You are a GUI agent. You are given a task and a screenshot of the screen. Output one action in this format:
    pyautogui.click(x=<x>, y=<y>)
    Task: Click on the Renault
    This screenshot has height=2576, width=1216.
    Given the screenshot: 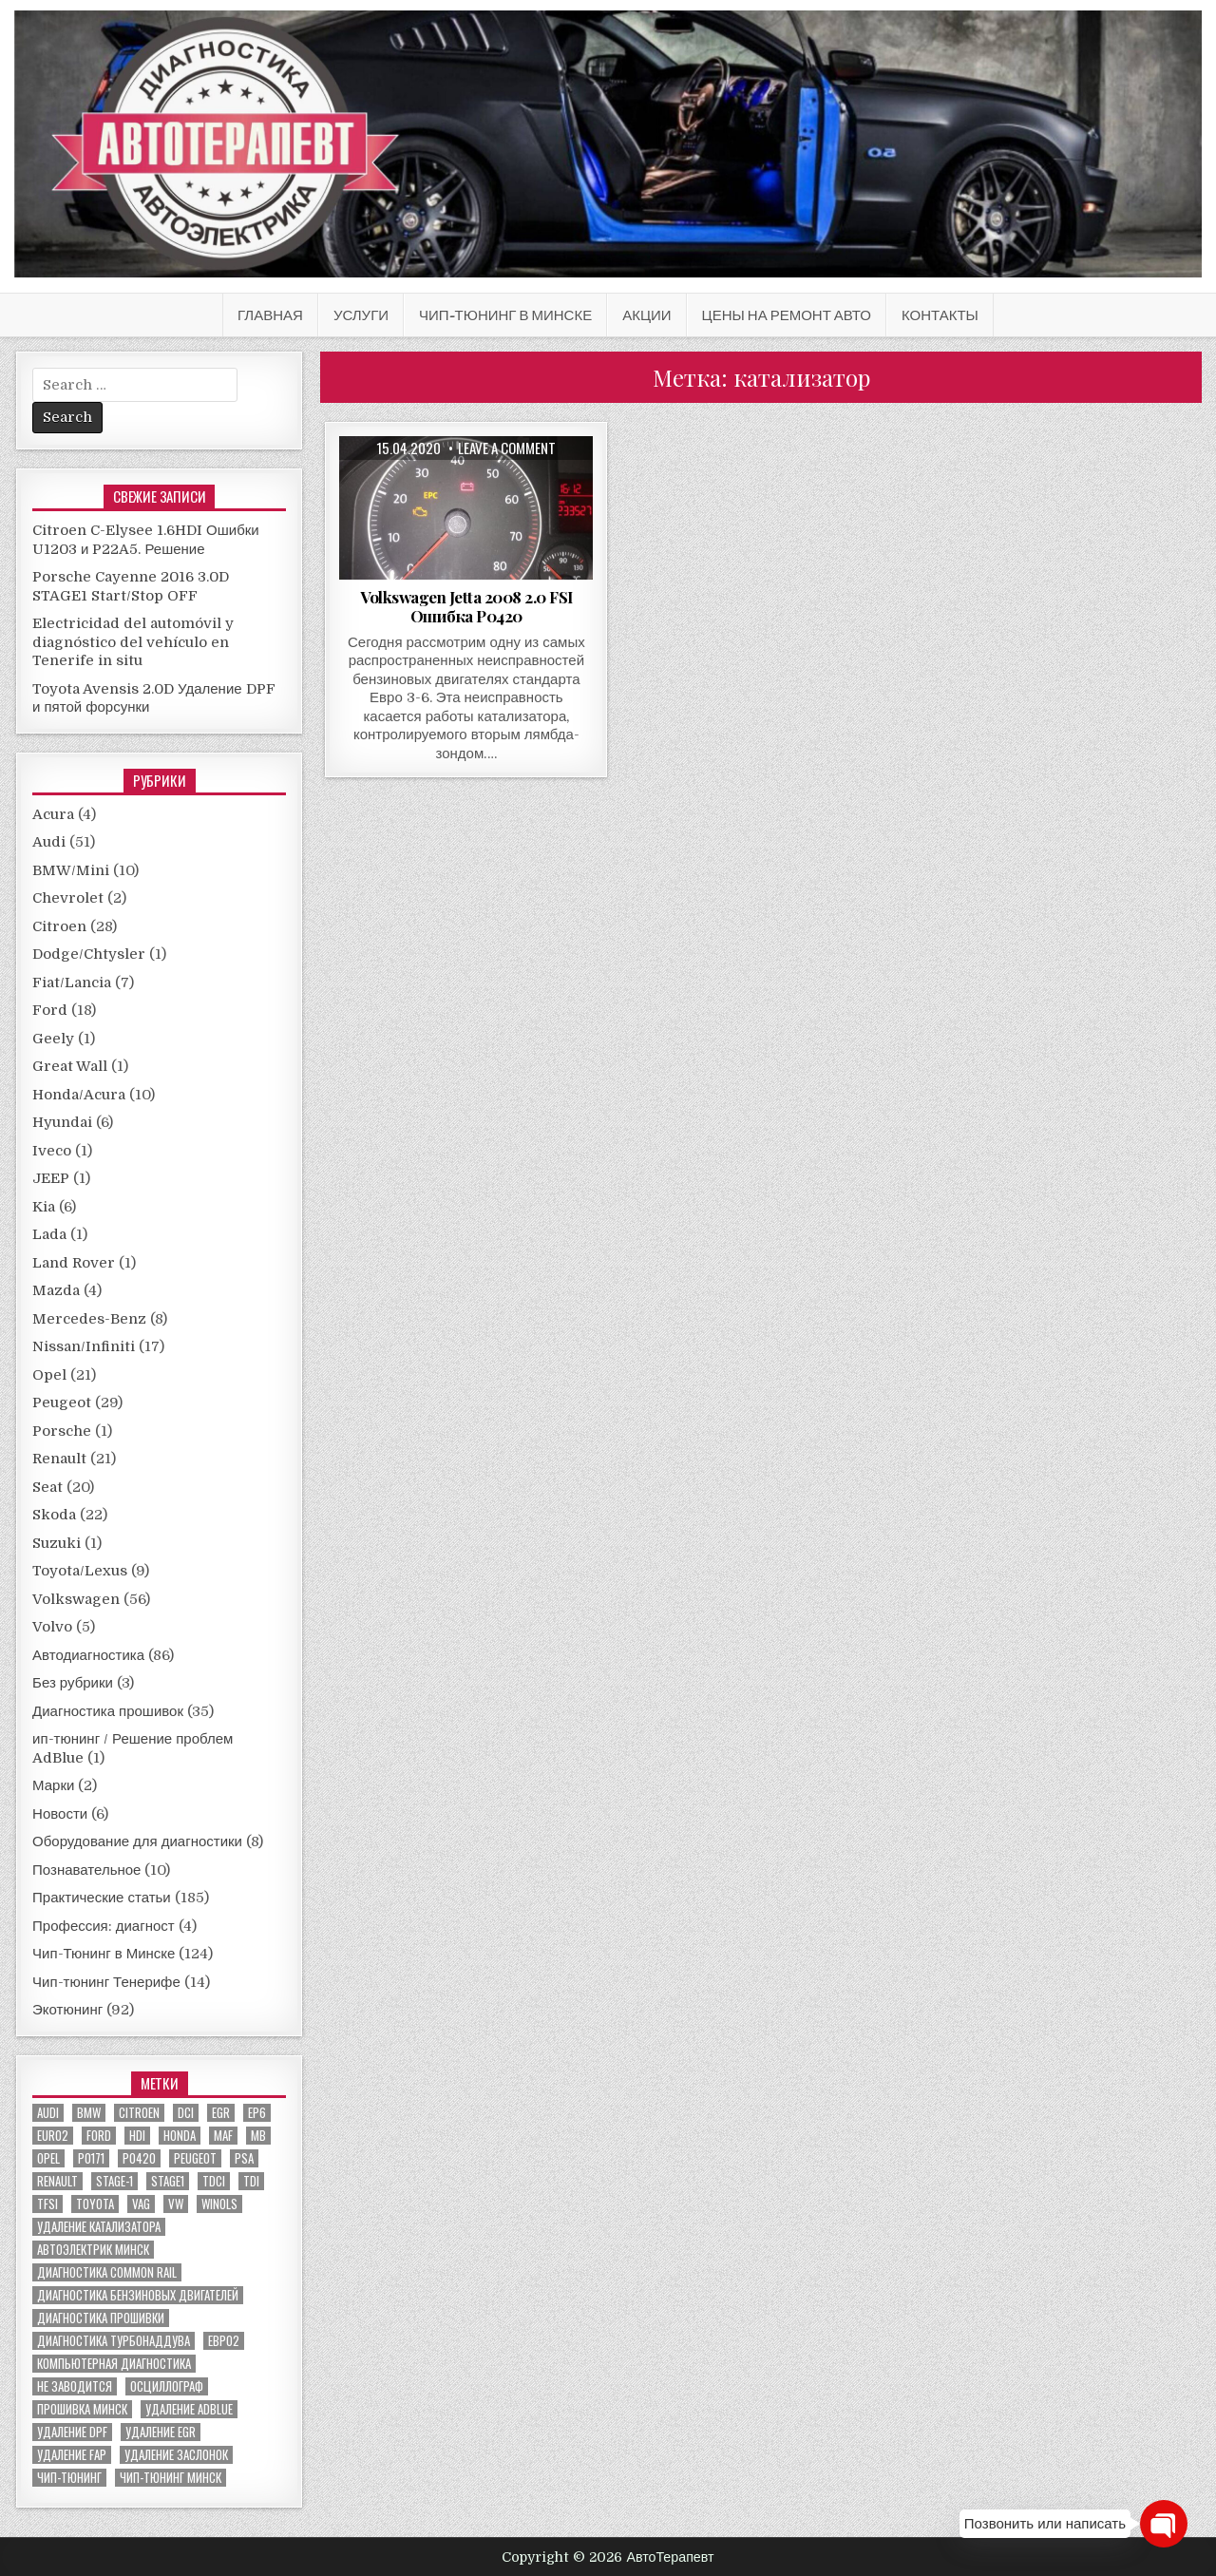 What is the action you would take?
    pyautogui.click(x=59, y=1458)
    